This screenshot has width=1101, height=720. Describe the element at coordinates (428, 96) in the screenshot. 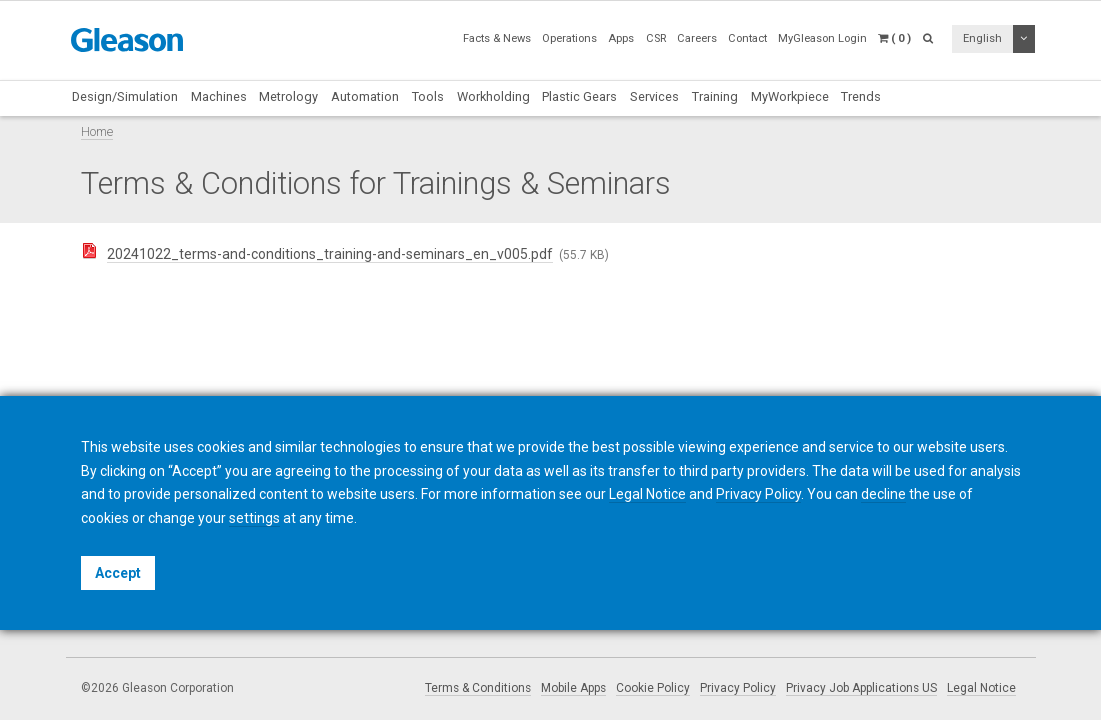

I see `Tools` at that location.